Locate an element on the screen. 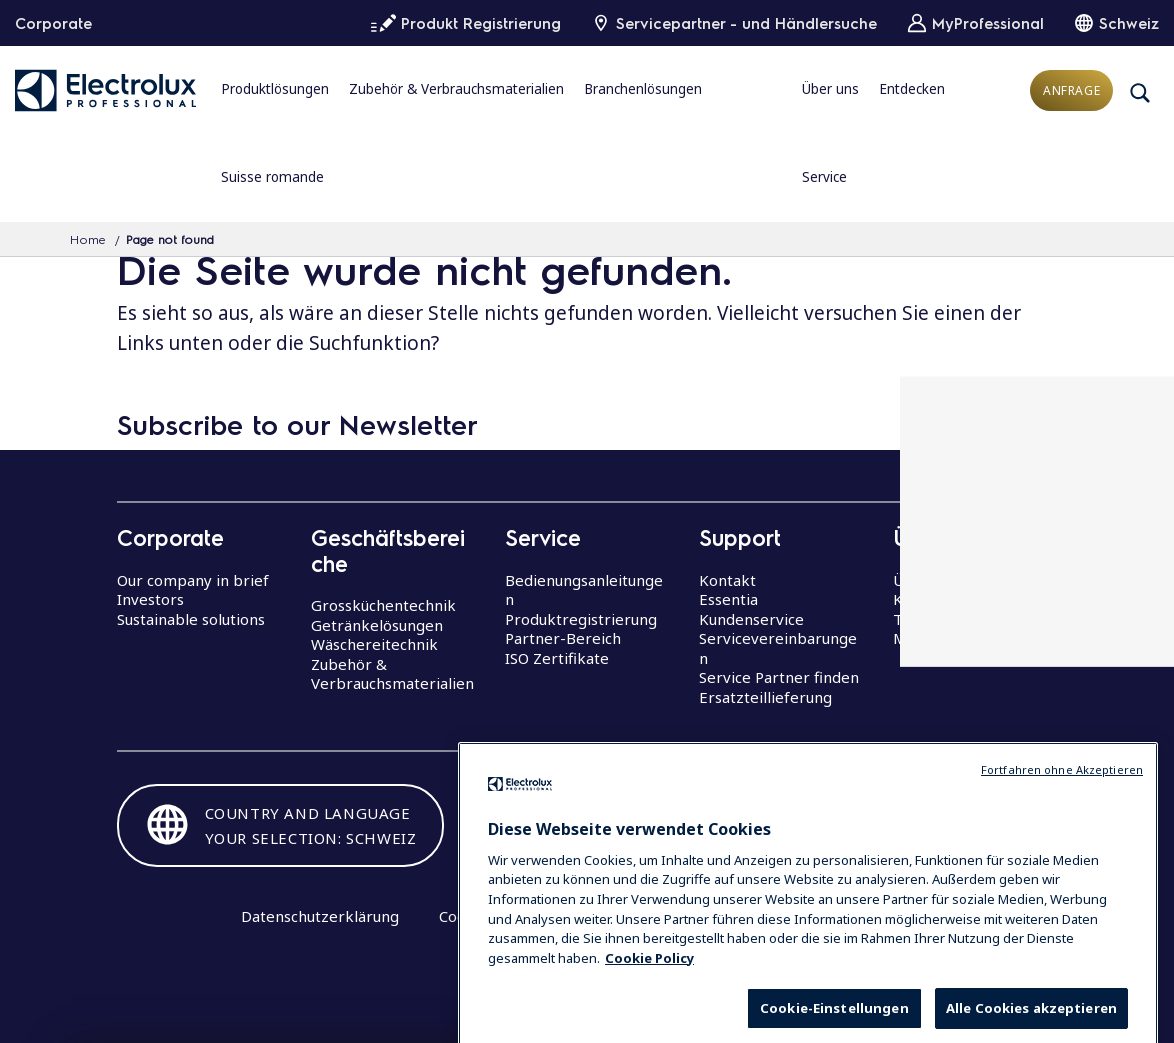 The width and height of the screenshot is (1174, 1043). Investors is located at coordinates (150, 599).